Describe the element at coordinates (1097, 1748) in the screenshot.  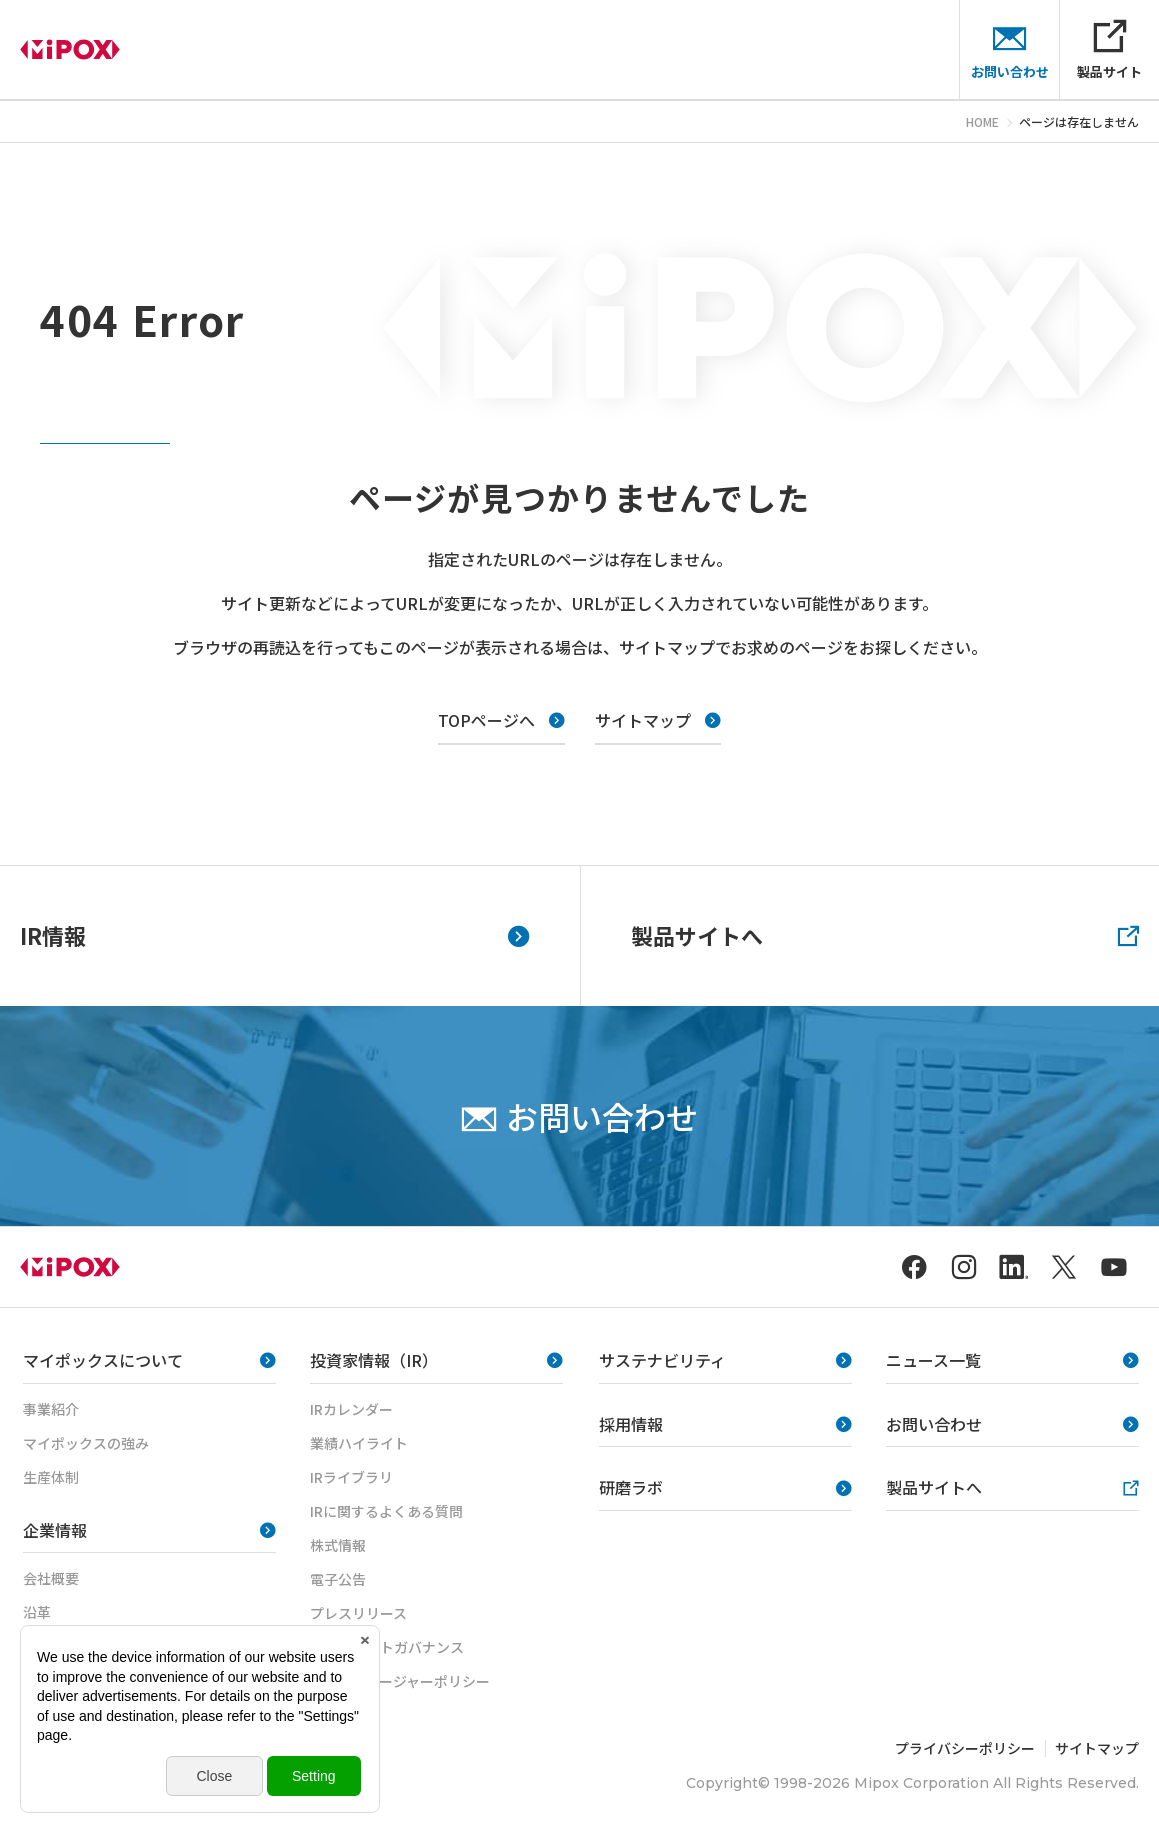
I see `サイトマップ` at that location.